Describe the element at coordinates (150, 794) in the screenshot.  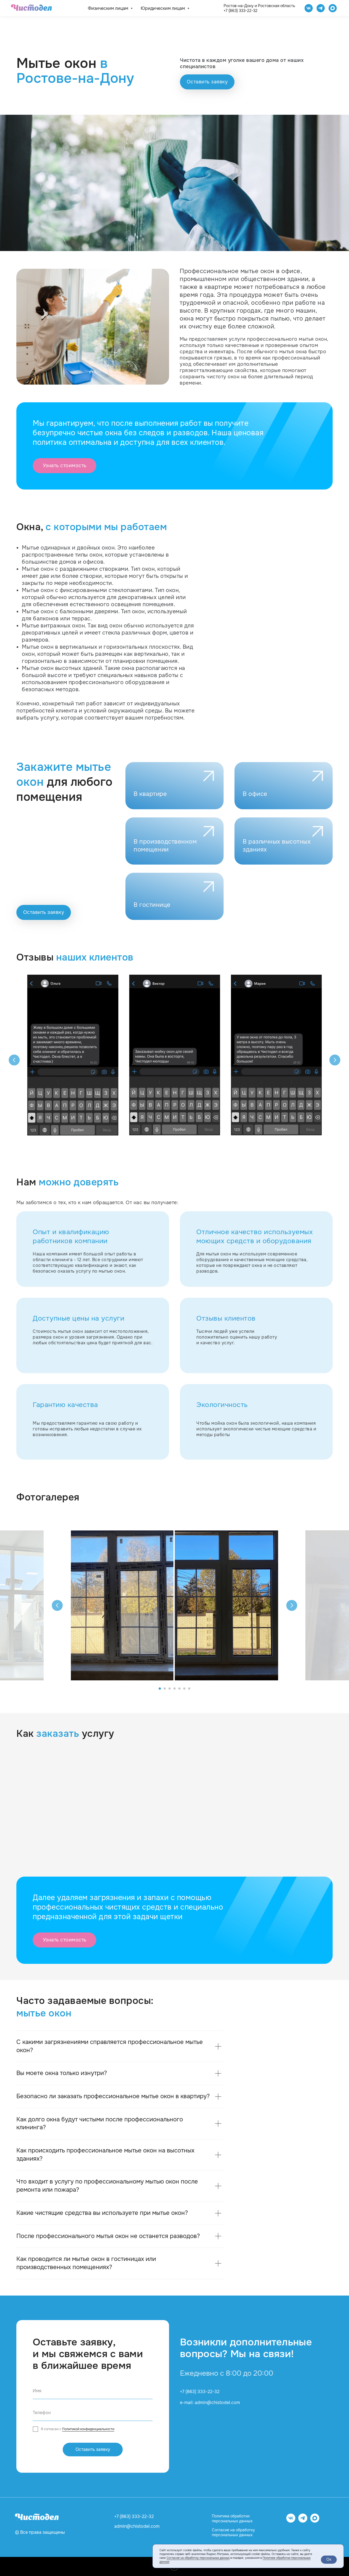
I see `В квартире` at that location.